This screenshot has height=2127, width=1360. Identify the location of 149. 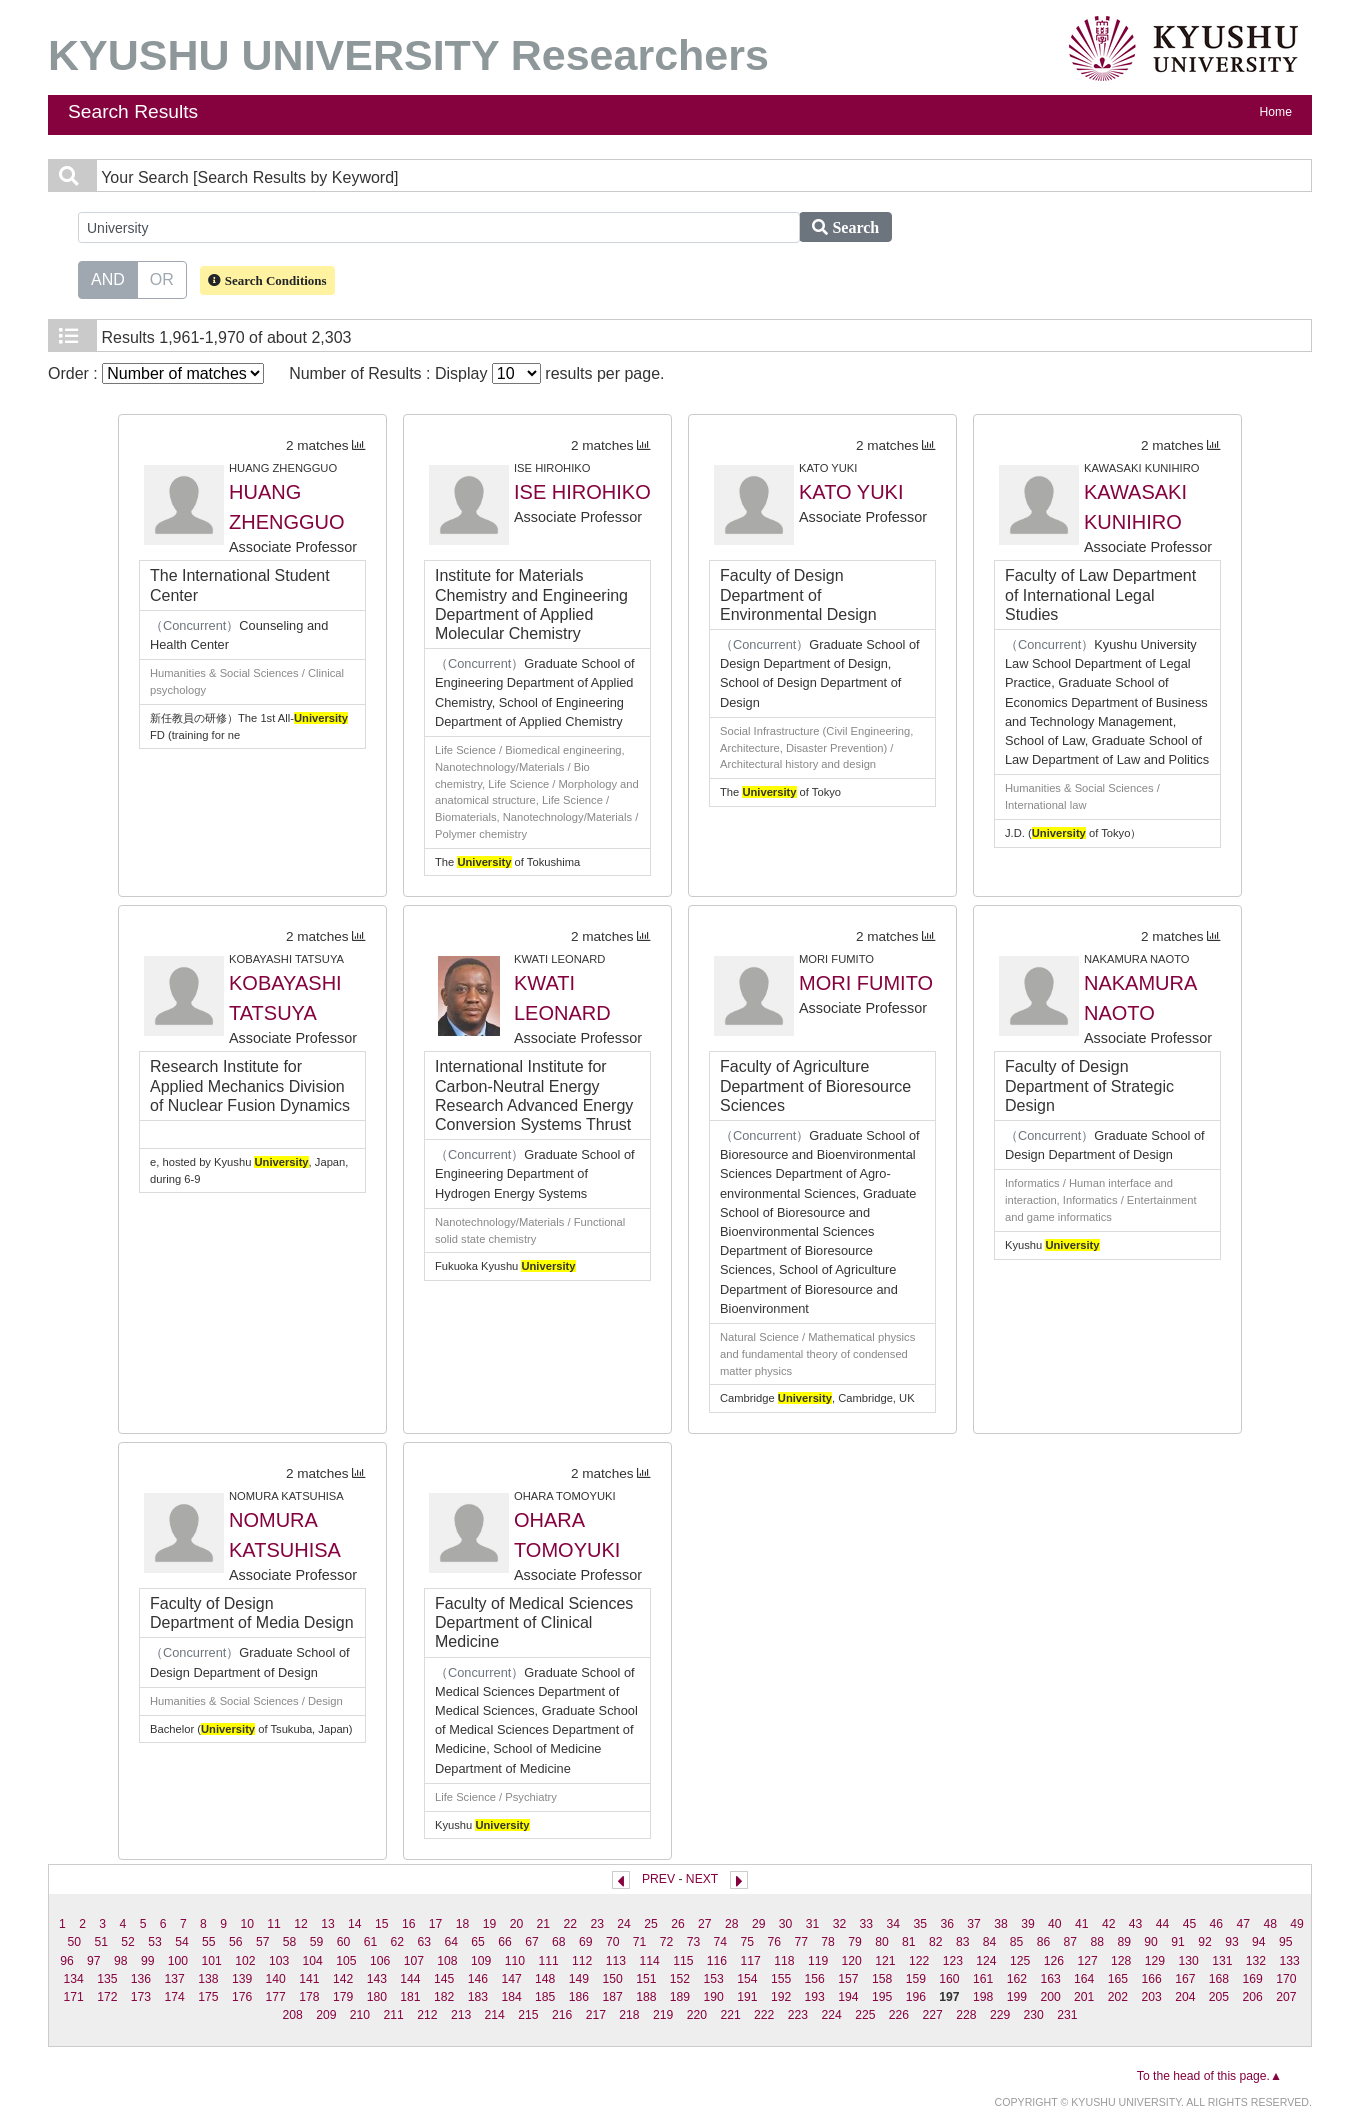
(579, 1979).